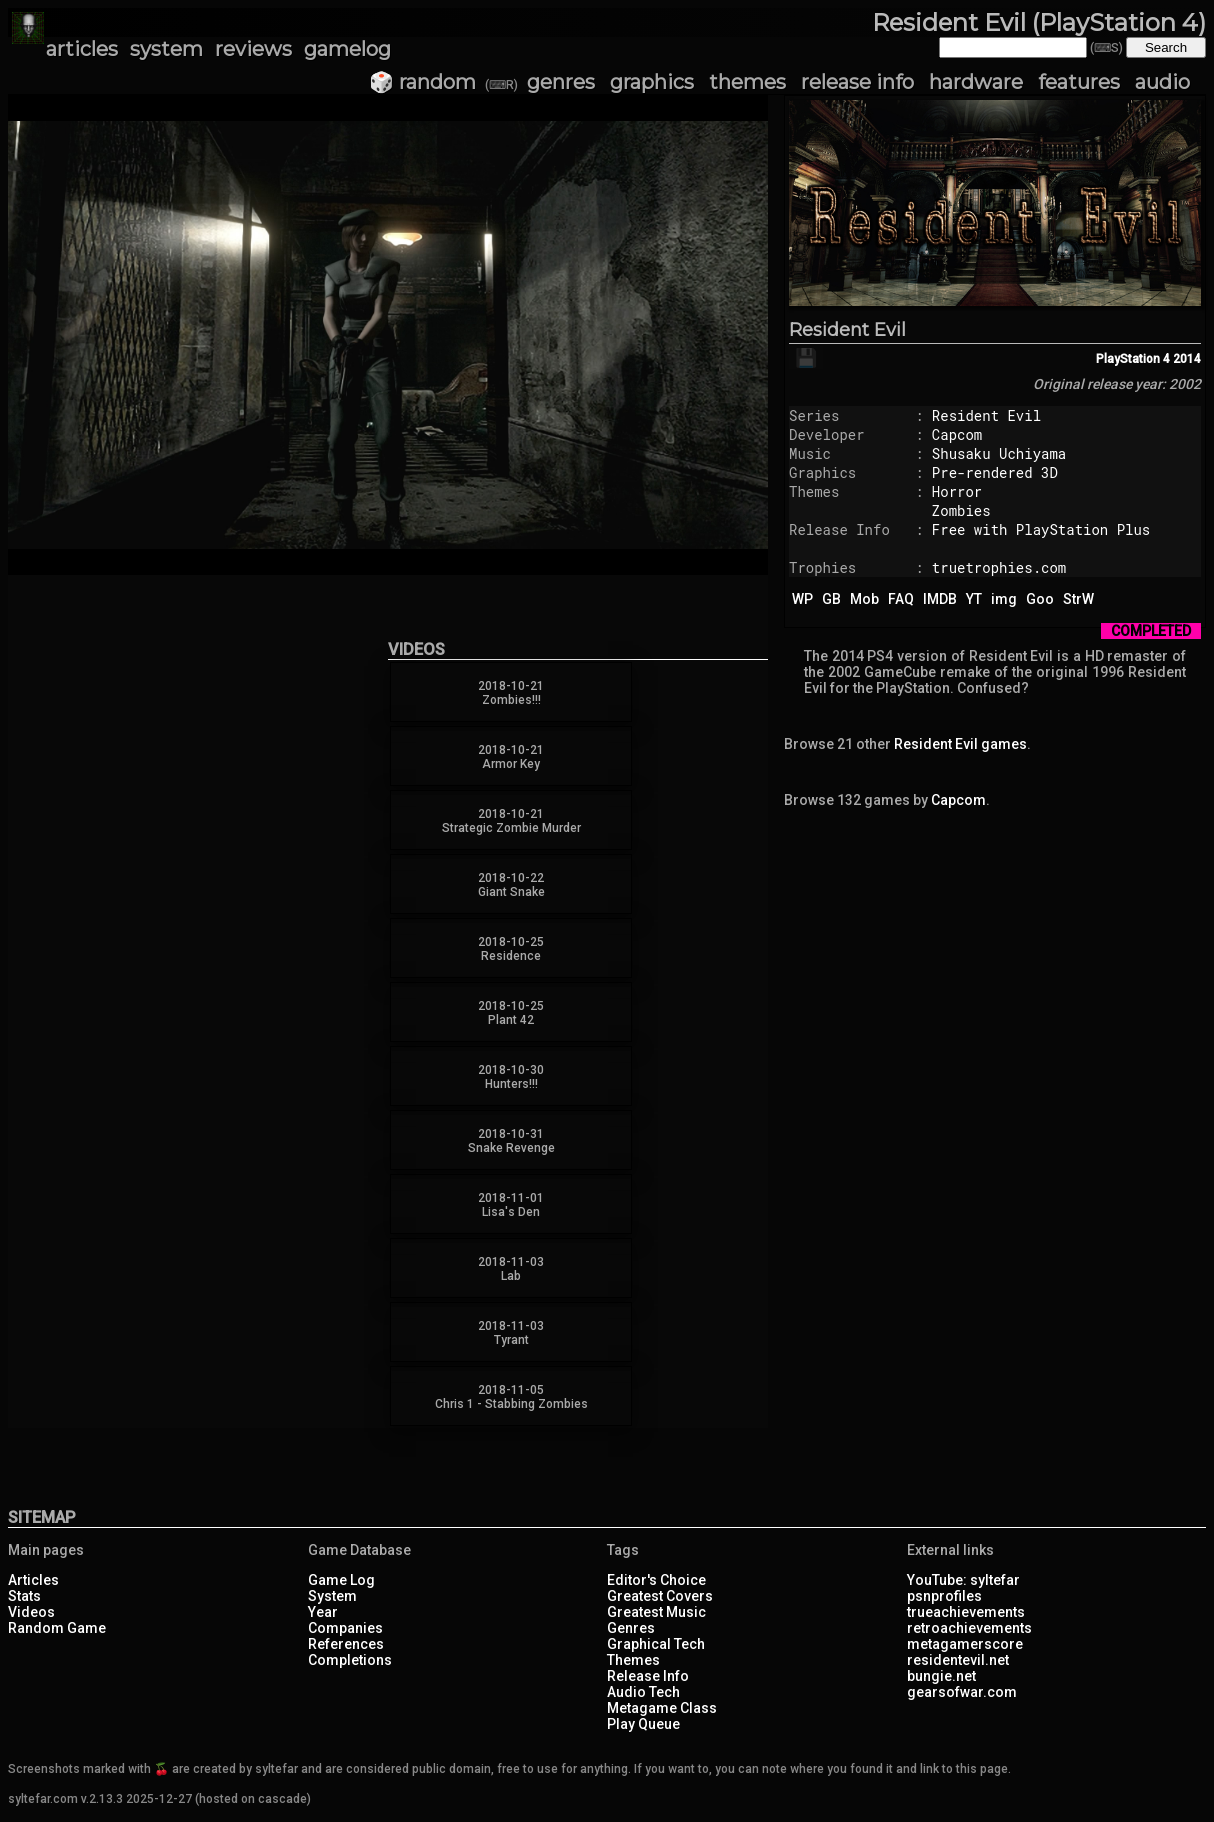 This screenshot has height=1822, width=1214. Describe the element at coordinates (1004, 599) in the screenshot. I see `img` at that location.